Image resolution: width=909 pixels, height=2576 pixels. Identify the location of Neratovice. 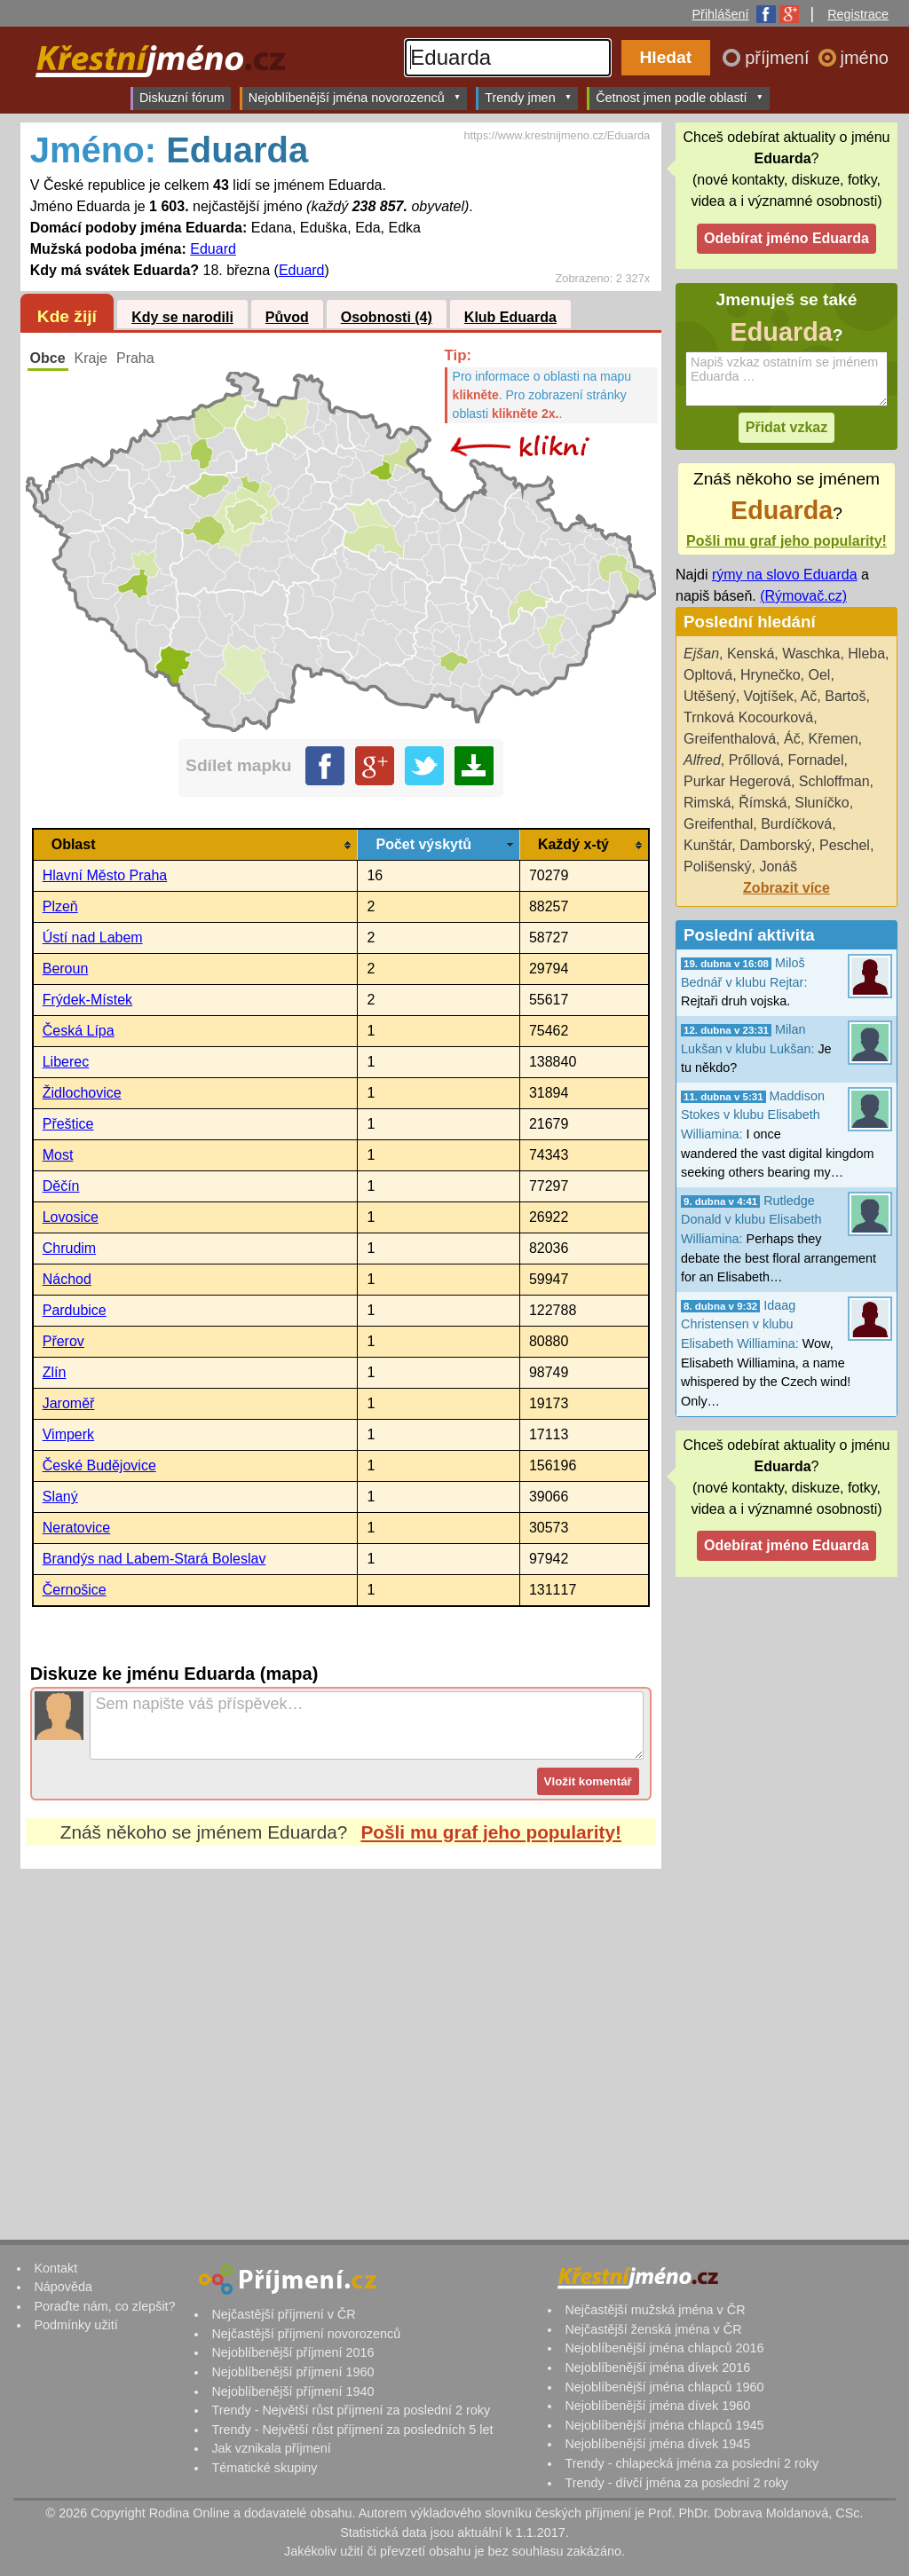
(76, 1527).